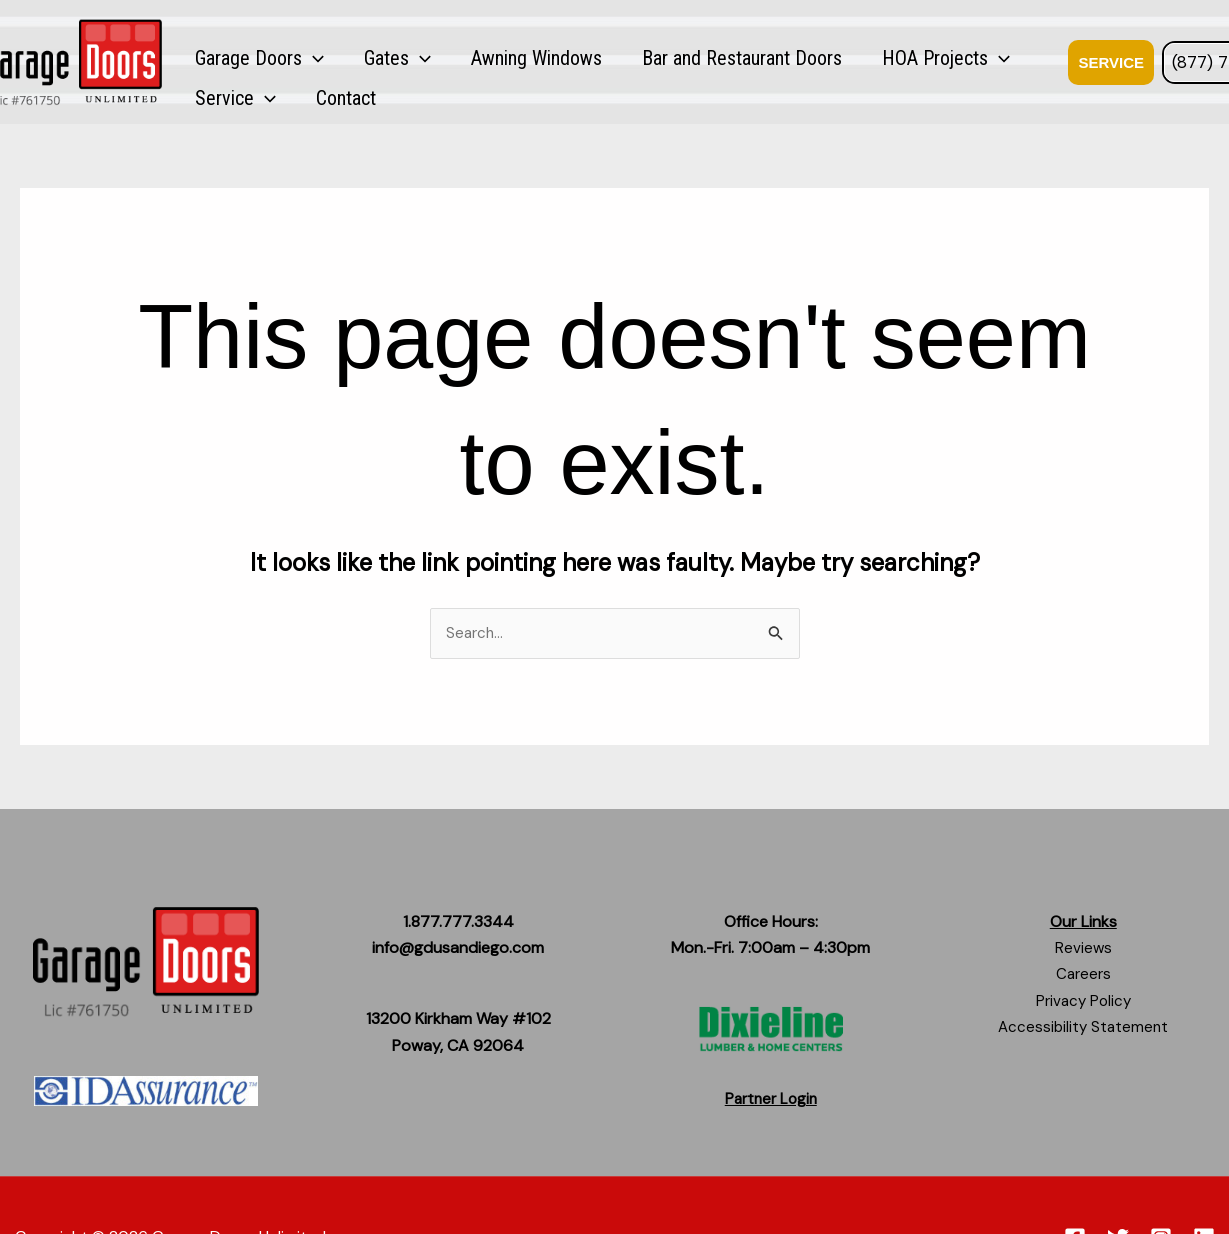 The height and width of the screenshot is (1234, 1229). Describe the element at coordinates (1032, 60) in the screenshot. I see `Contact` at that location.